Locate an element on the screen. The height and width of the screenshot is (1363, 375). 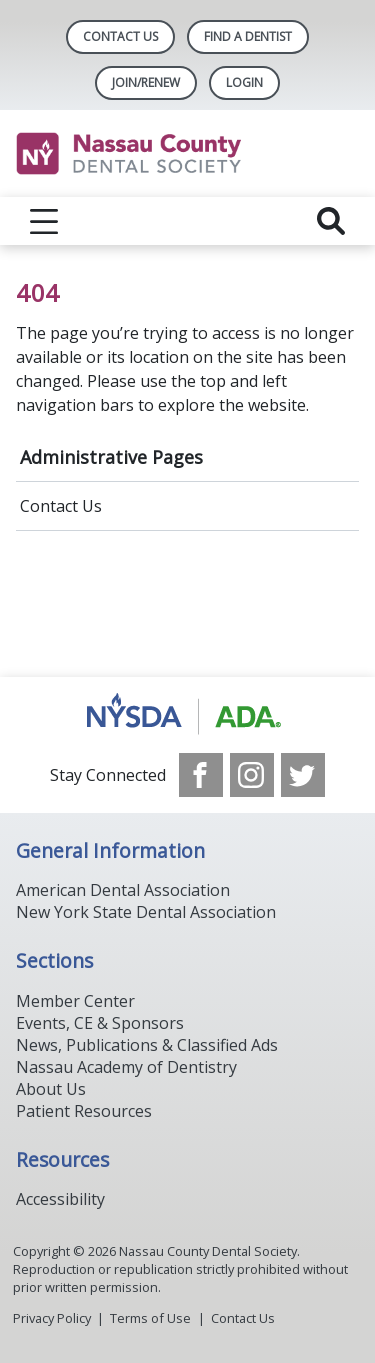
Contact Us is located at coordinates (120, 36).